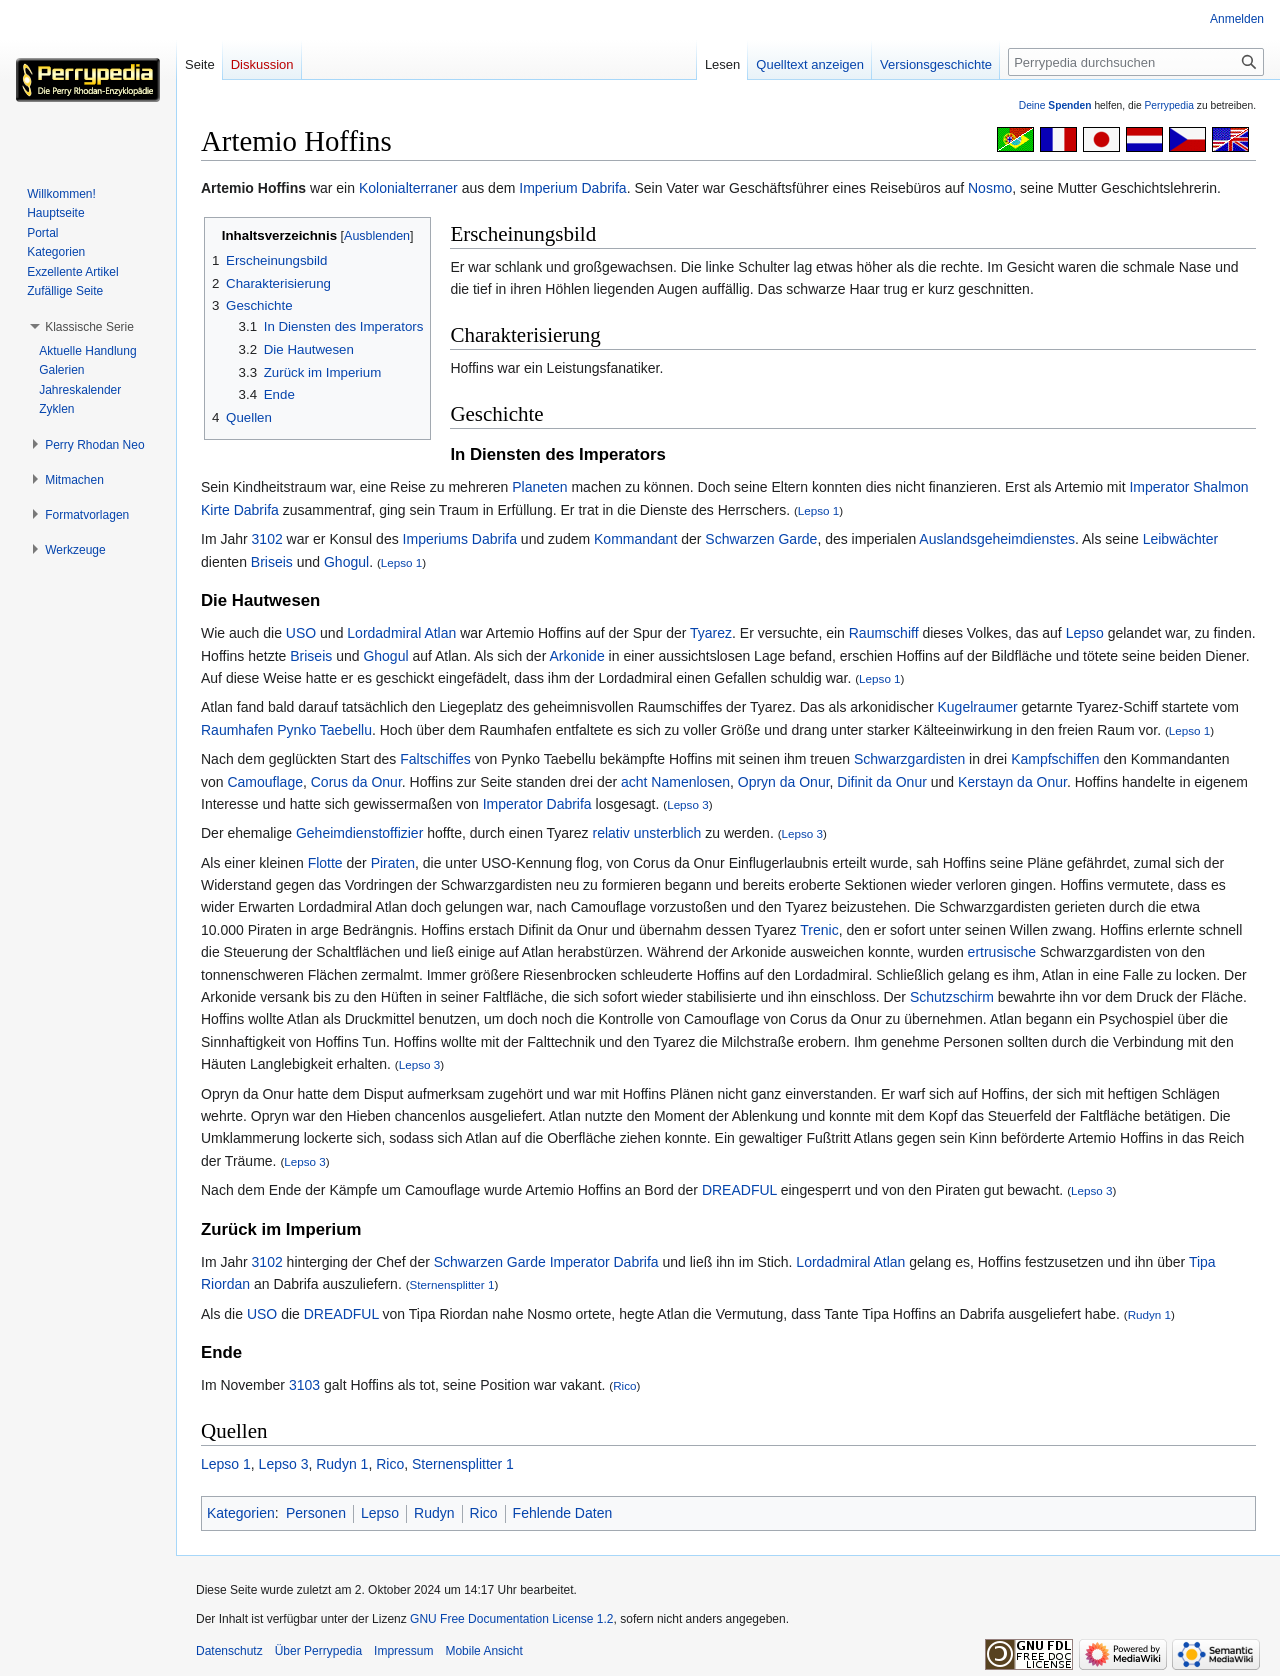 Image resolution: width=1280 pixels, height=1676 pixels. What do you see at coordinates (1149, 1314) in the screenshot?
I see `Rudyn 1` at bounding box center [1149, 1314].